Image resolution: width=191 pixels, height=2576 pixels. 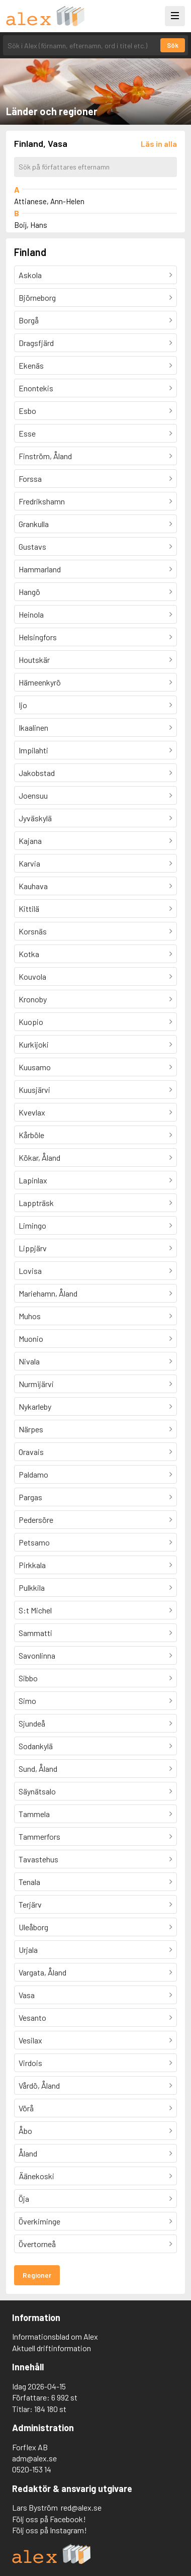 I want to click on Virdois, so click(x=30, y=2063).